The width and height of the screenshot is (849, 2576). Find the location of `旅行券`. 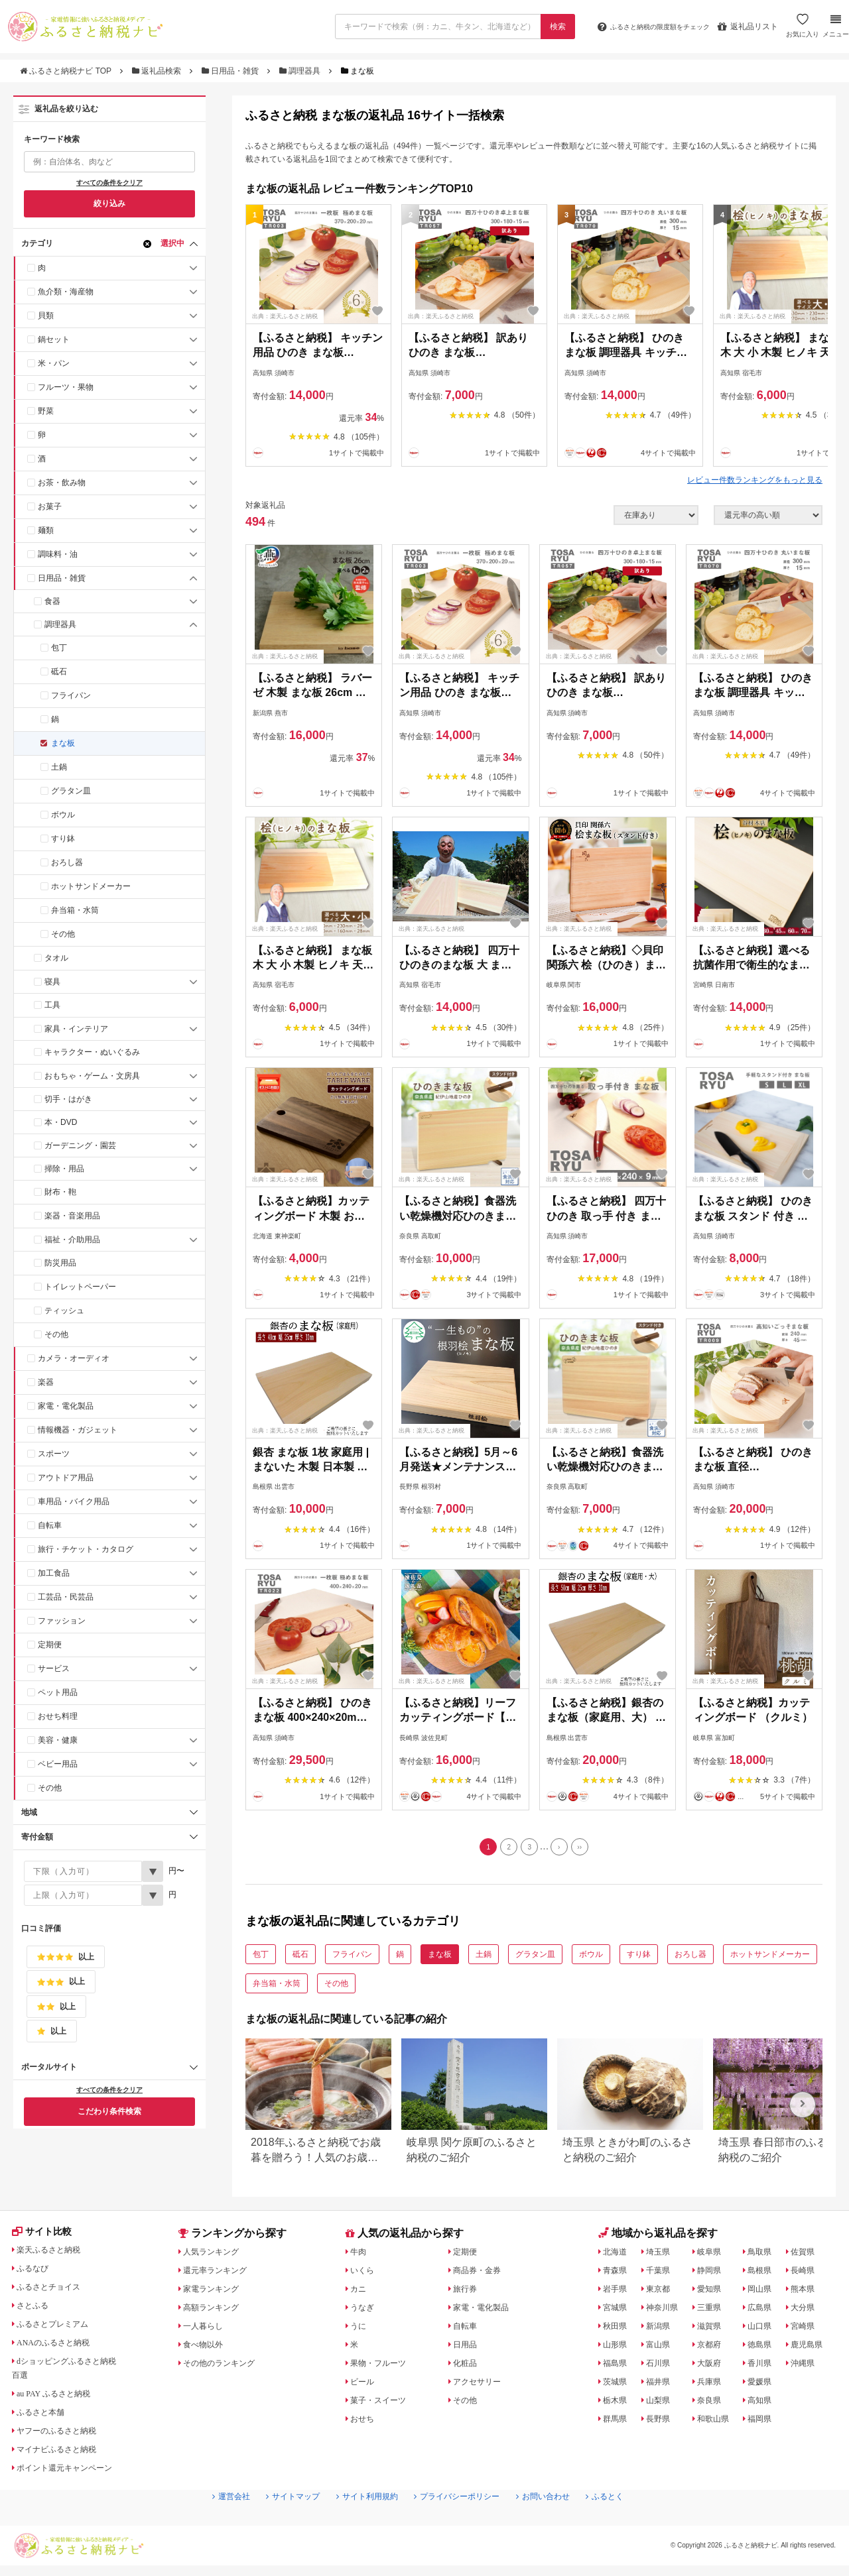

旅行券 is located at coordinates (468, 2292).